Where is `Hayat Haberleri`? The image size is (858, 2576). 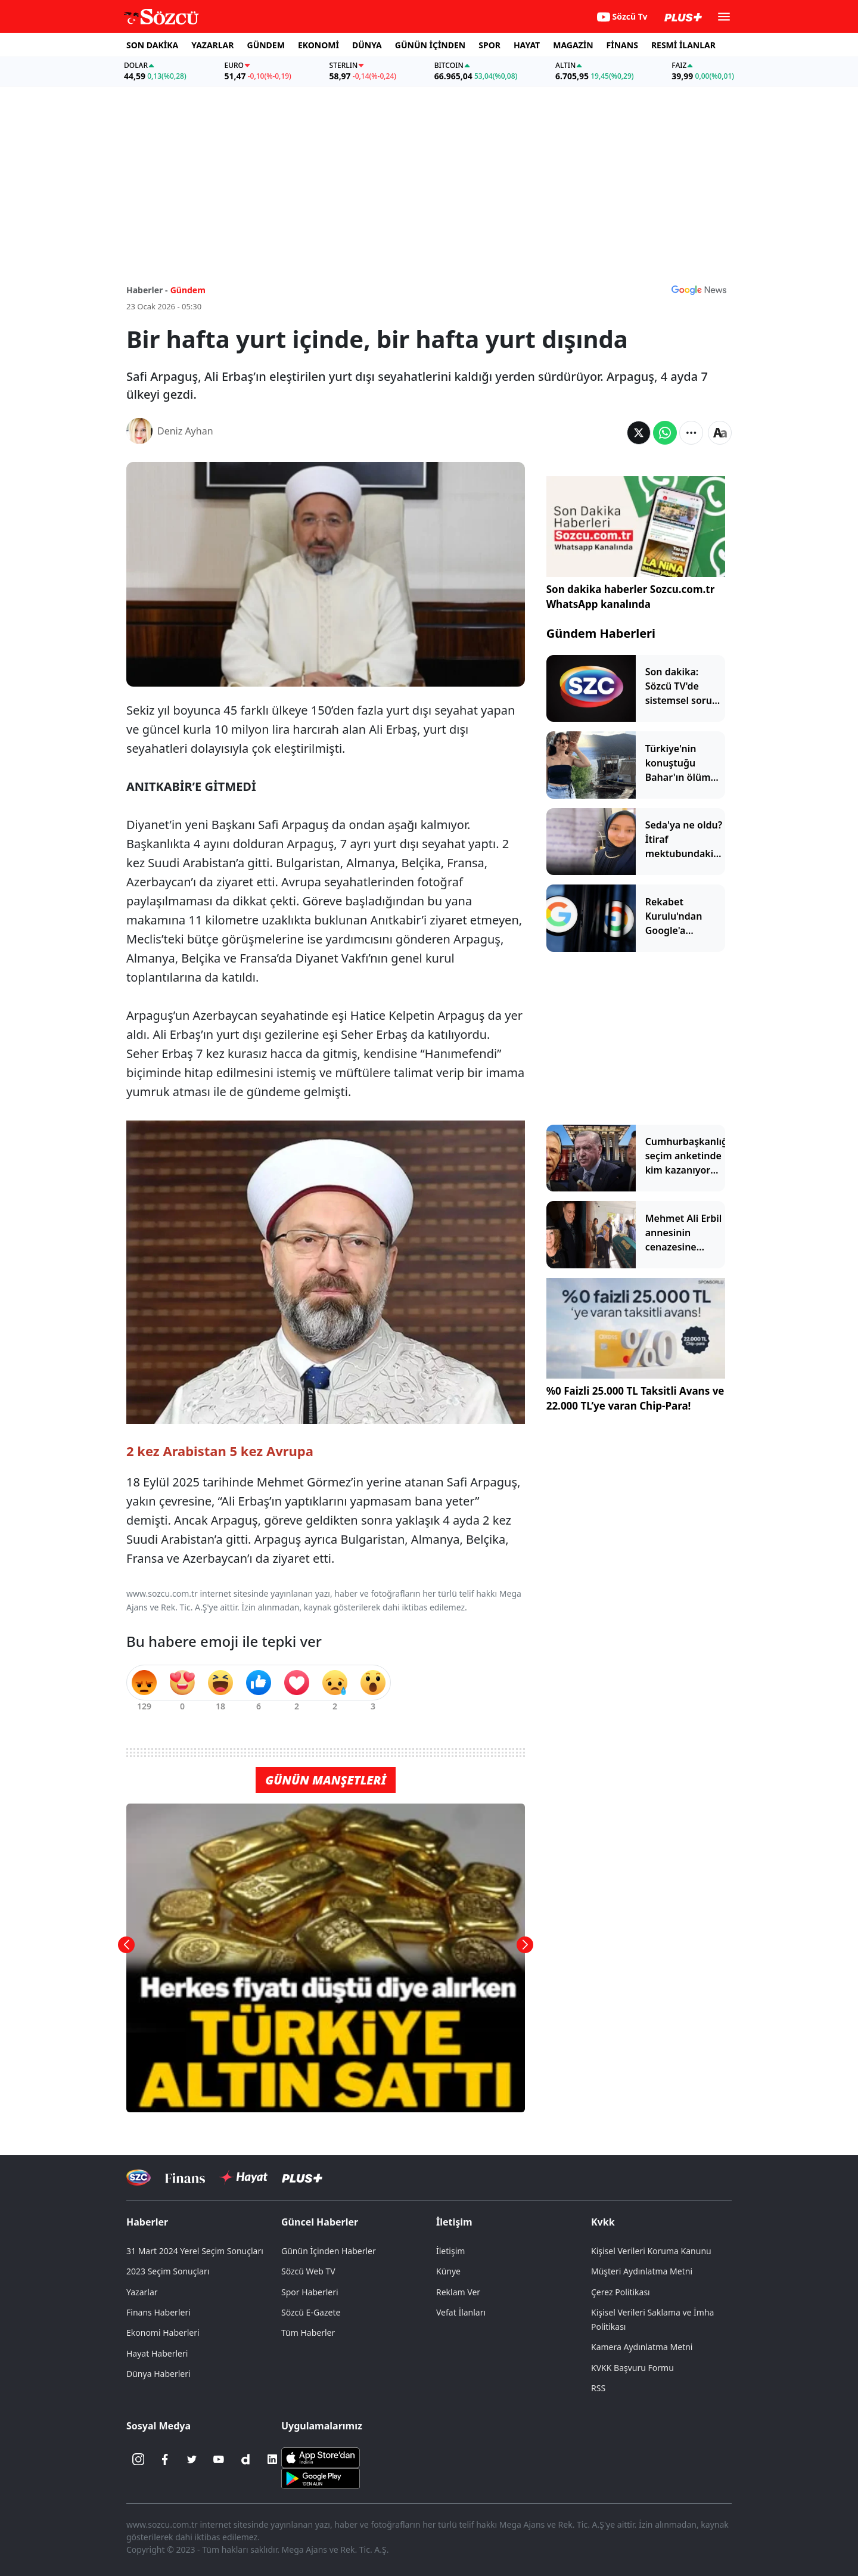
Hayat Haberleri is located at coordinates (157, 2353).